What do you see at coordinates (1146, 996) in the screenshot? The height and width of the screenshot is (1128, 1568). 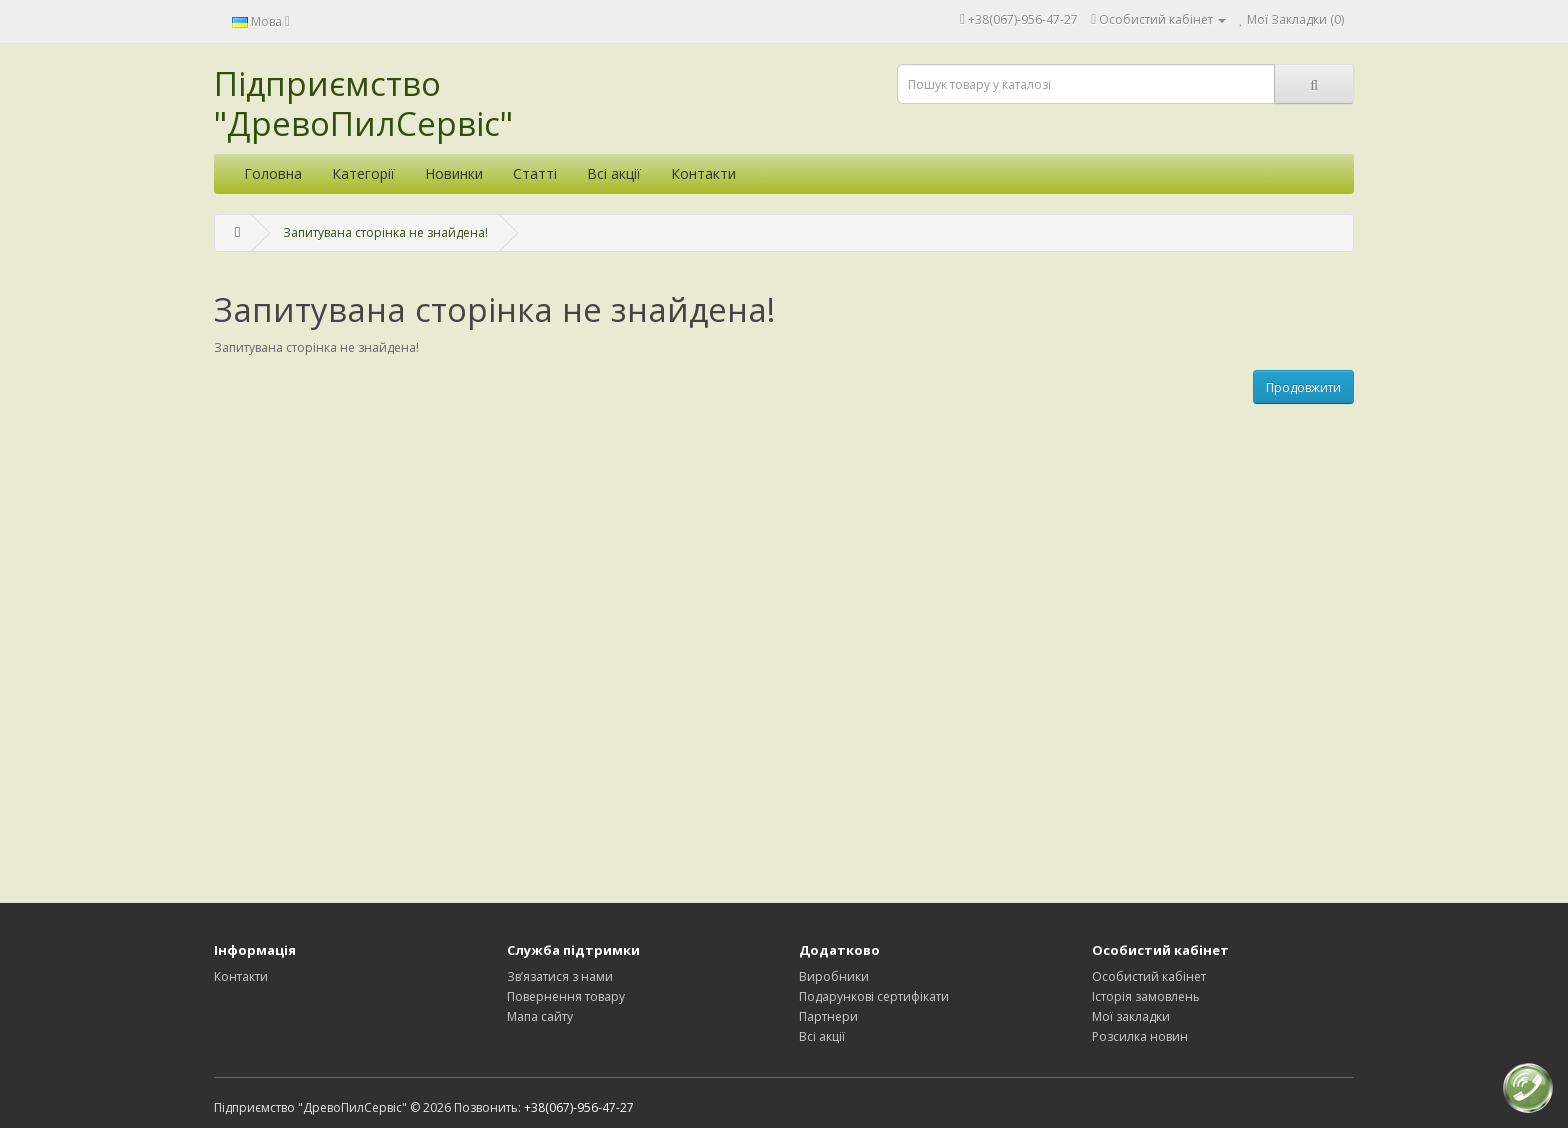 I see `Історія замовлень` at bounding box center [1146, 996].